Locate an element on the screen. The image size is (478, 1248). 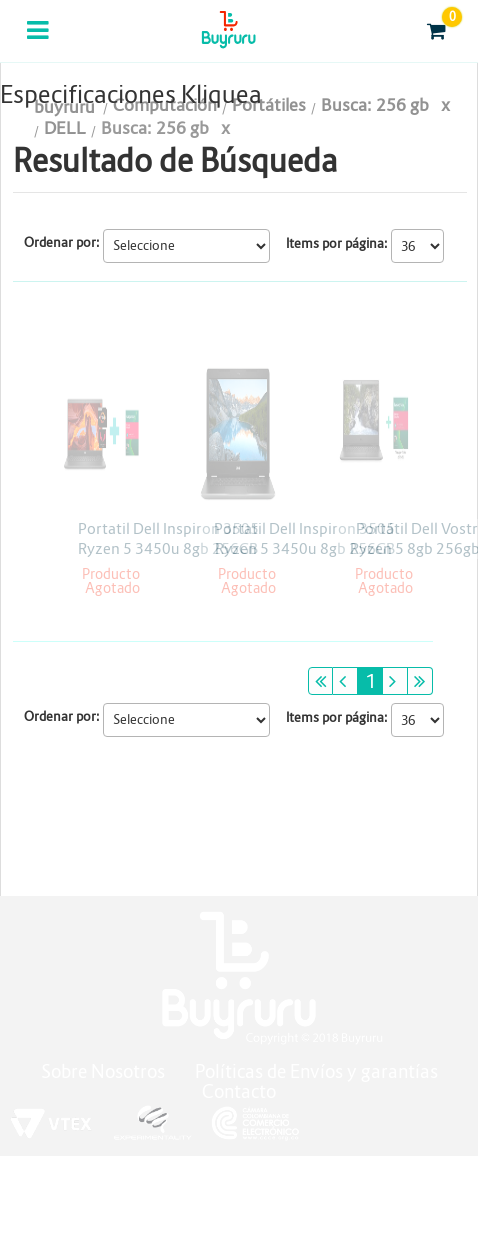
Políticas de Envíos y garantías is located at coordinates (316, 1071).